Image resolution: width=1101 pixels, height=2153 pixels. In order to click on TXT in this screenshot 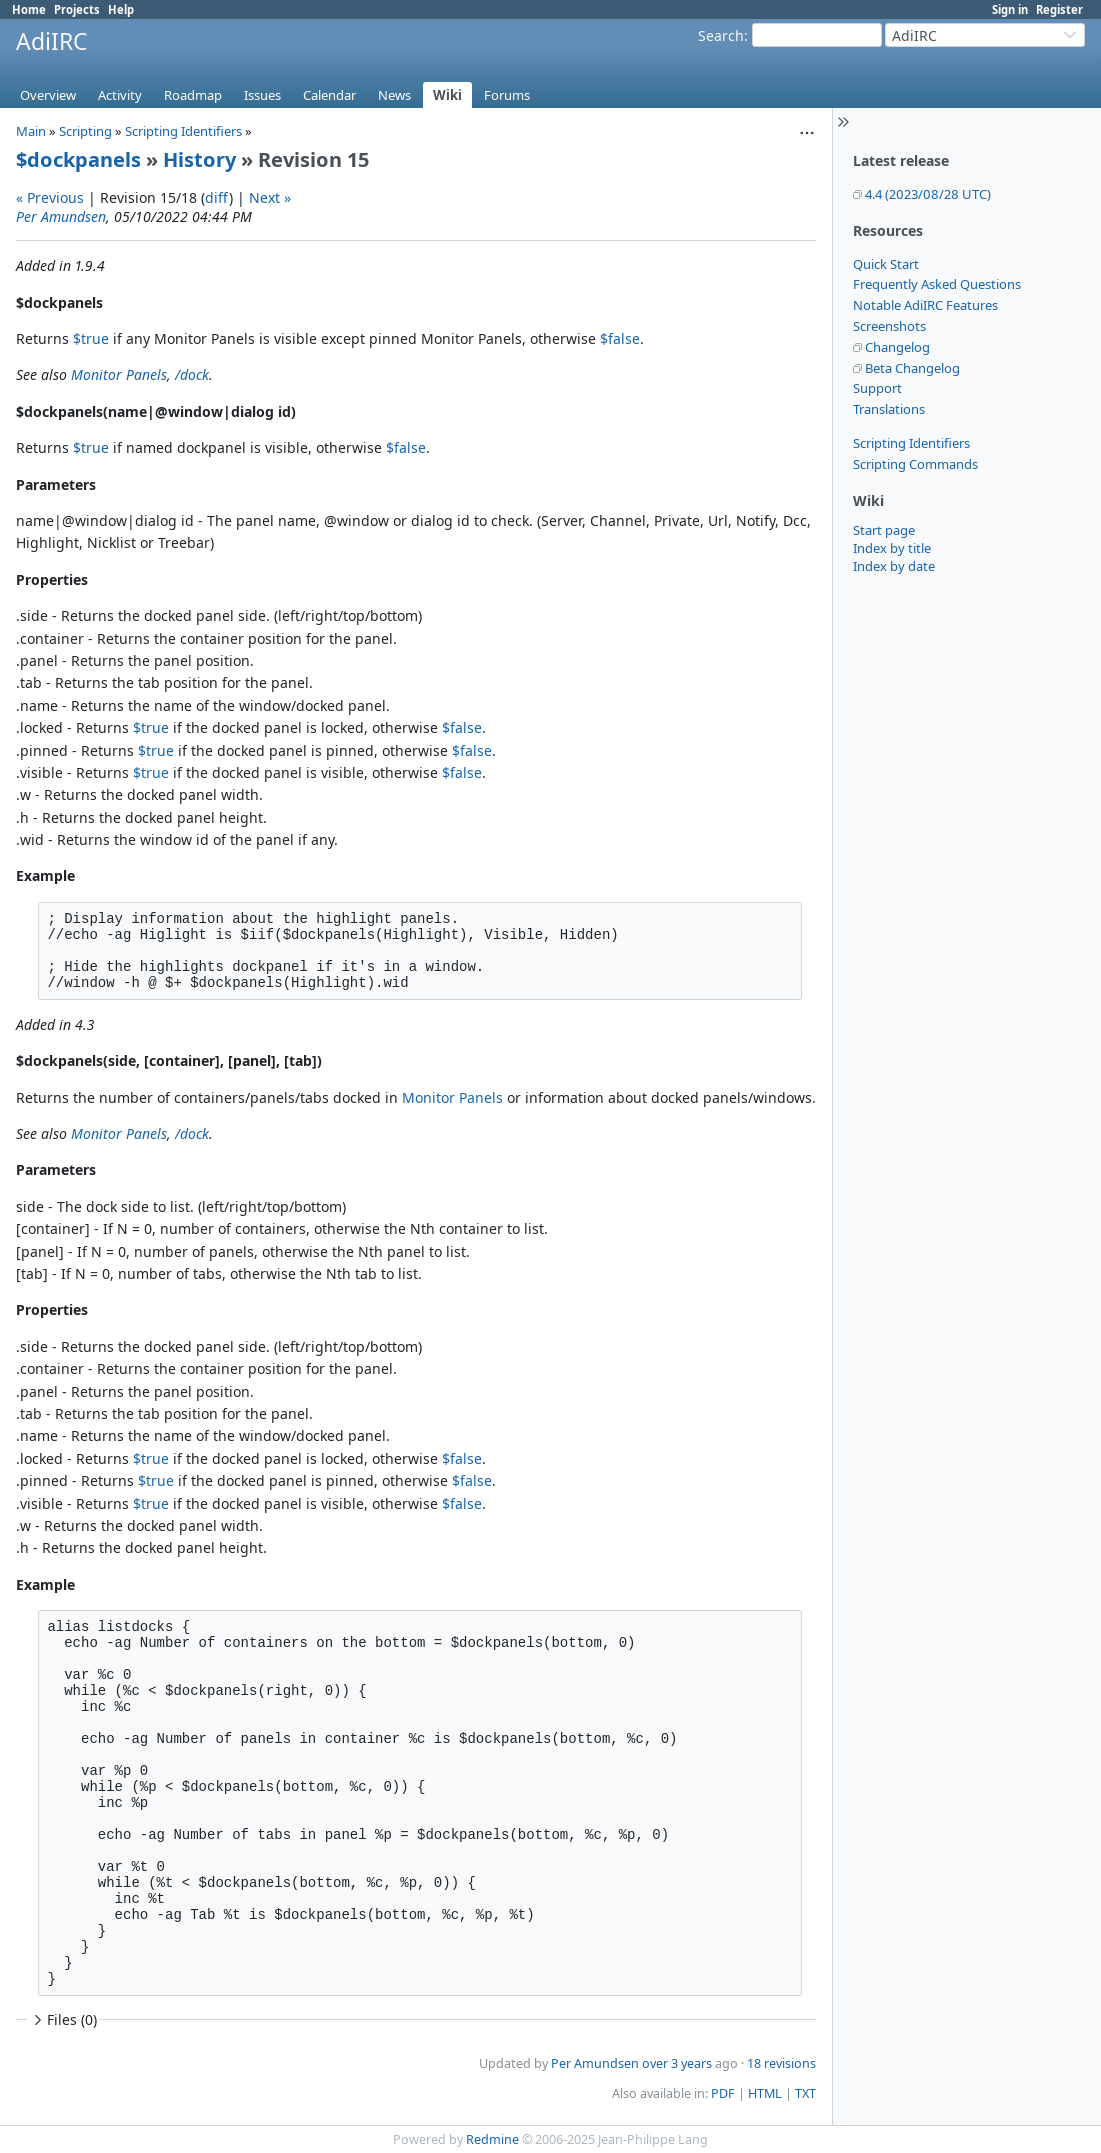, I will do `click(805, 2093)`.